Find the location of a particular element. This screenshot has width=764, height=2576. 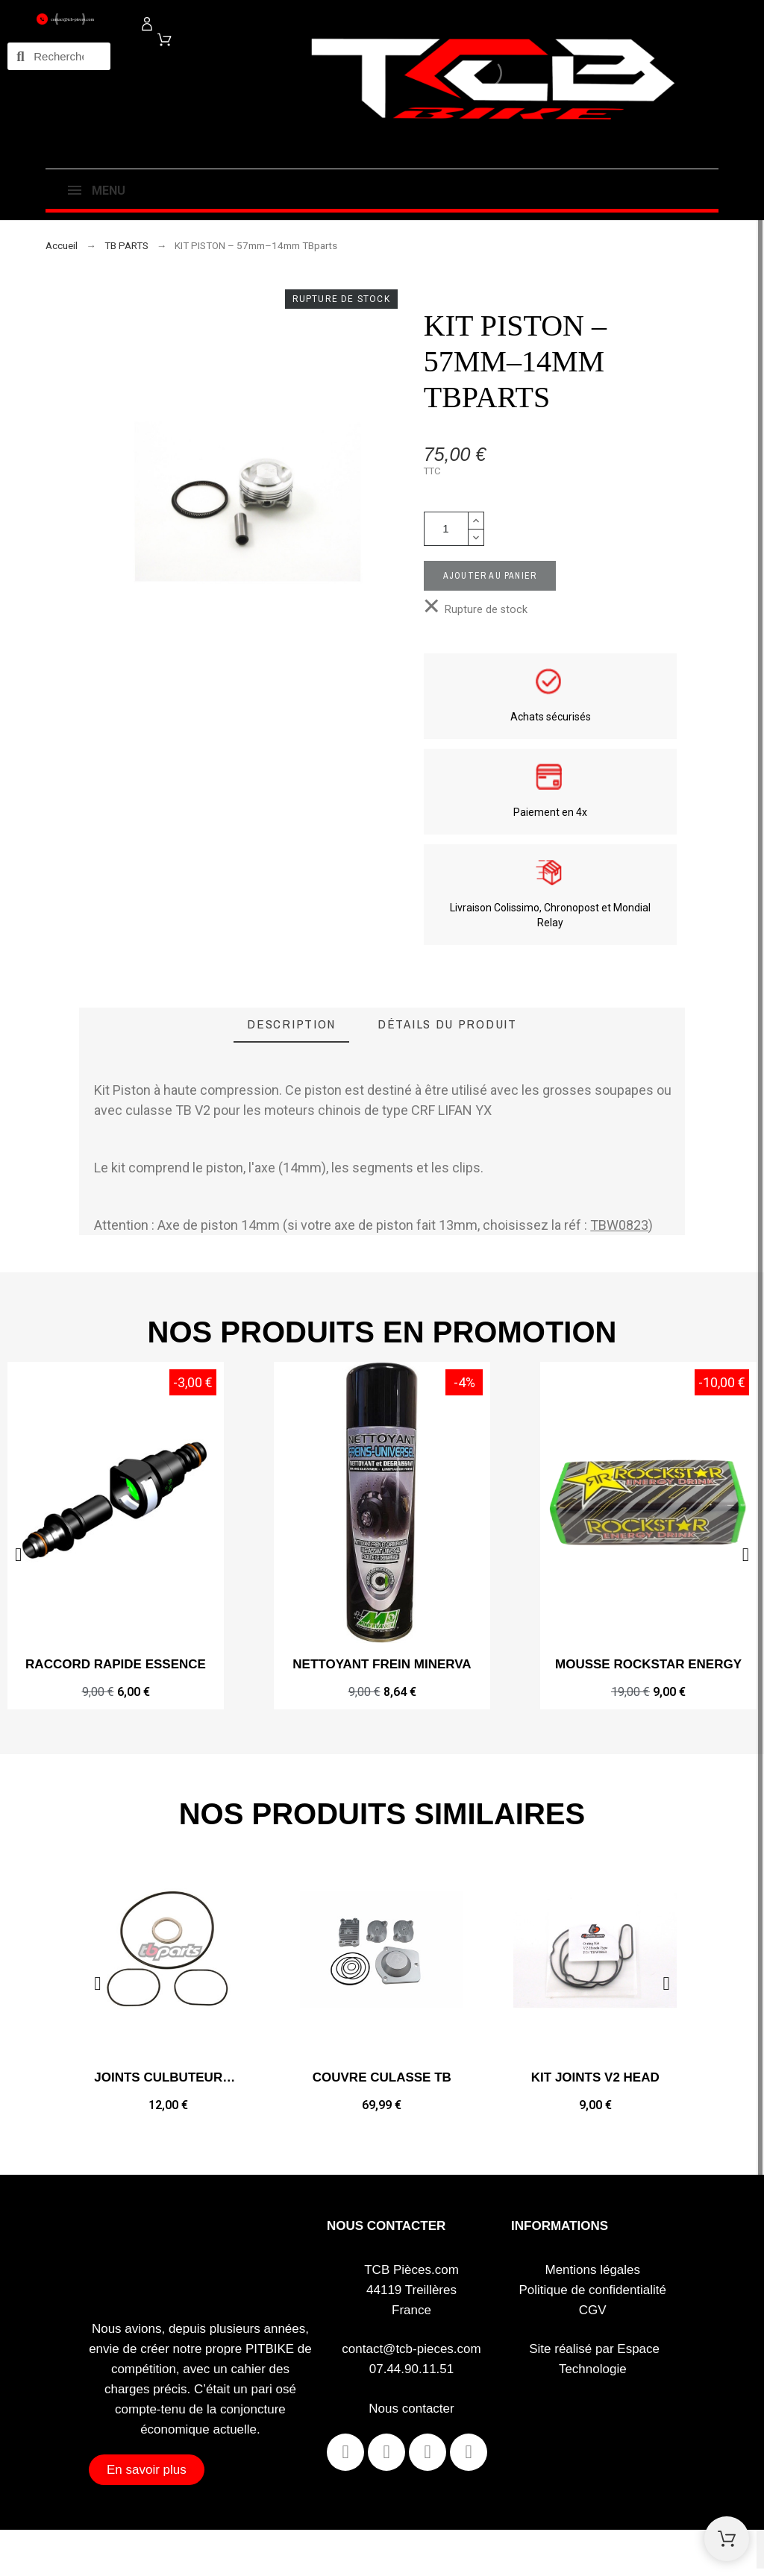

[Shopping Cart] is located at coordinates (726, 2538).